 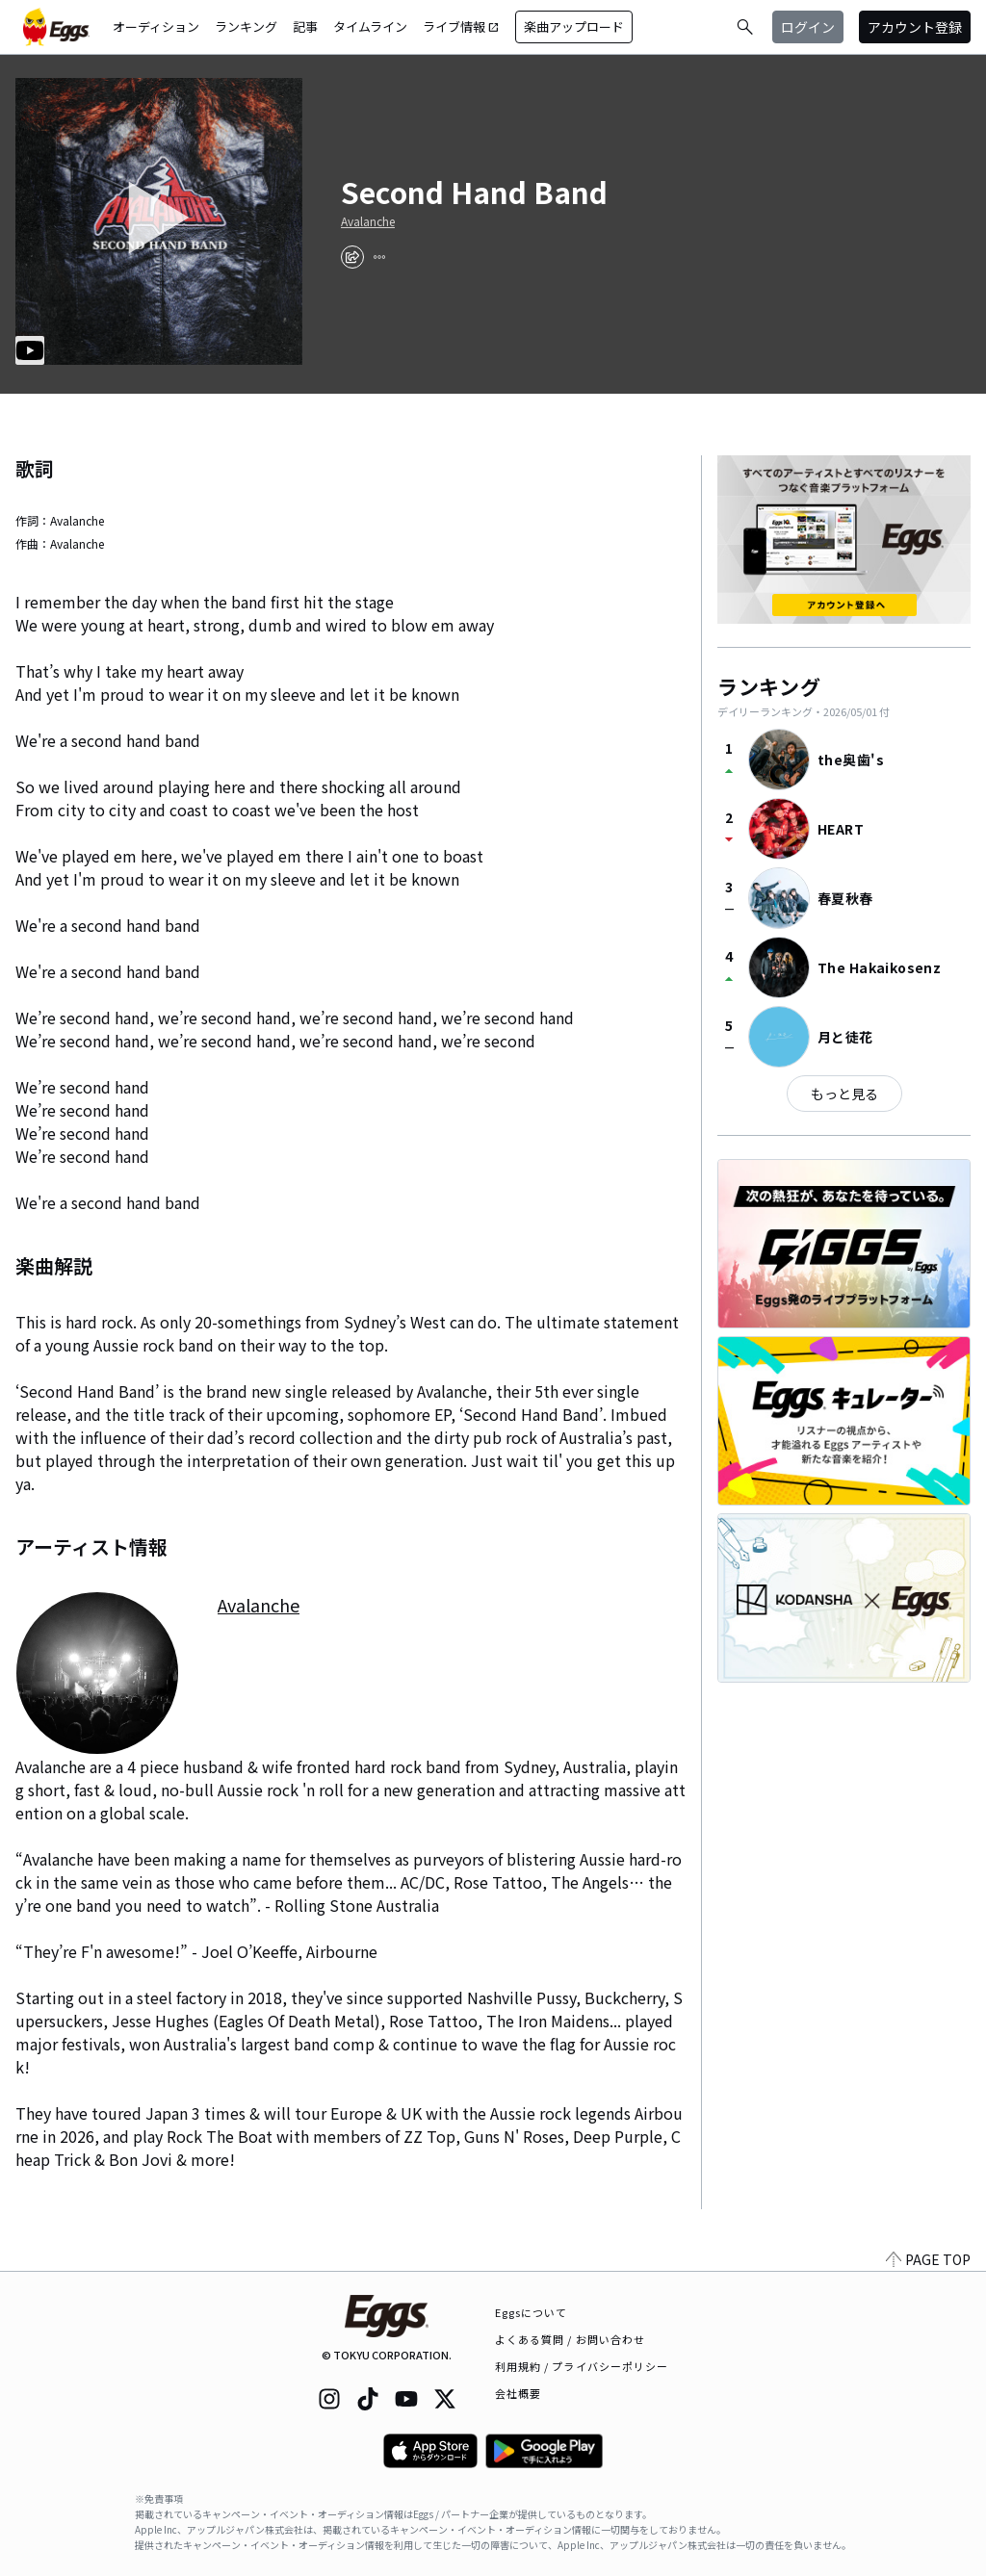 I want to click on タイムライン, so click(x=370, y=26).